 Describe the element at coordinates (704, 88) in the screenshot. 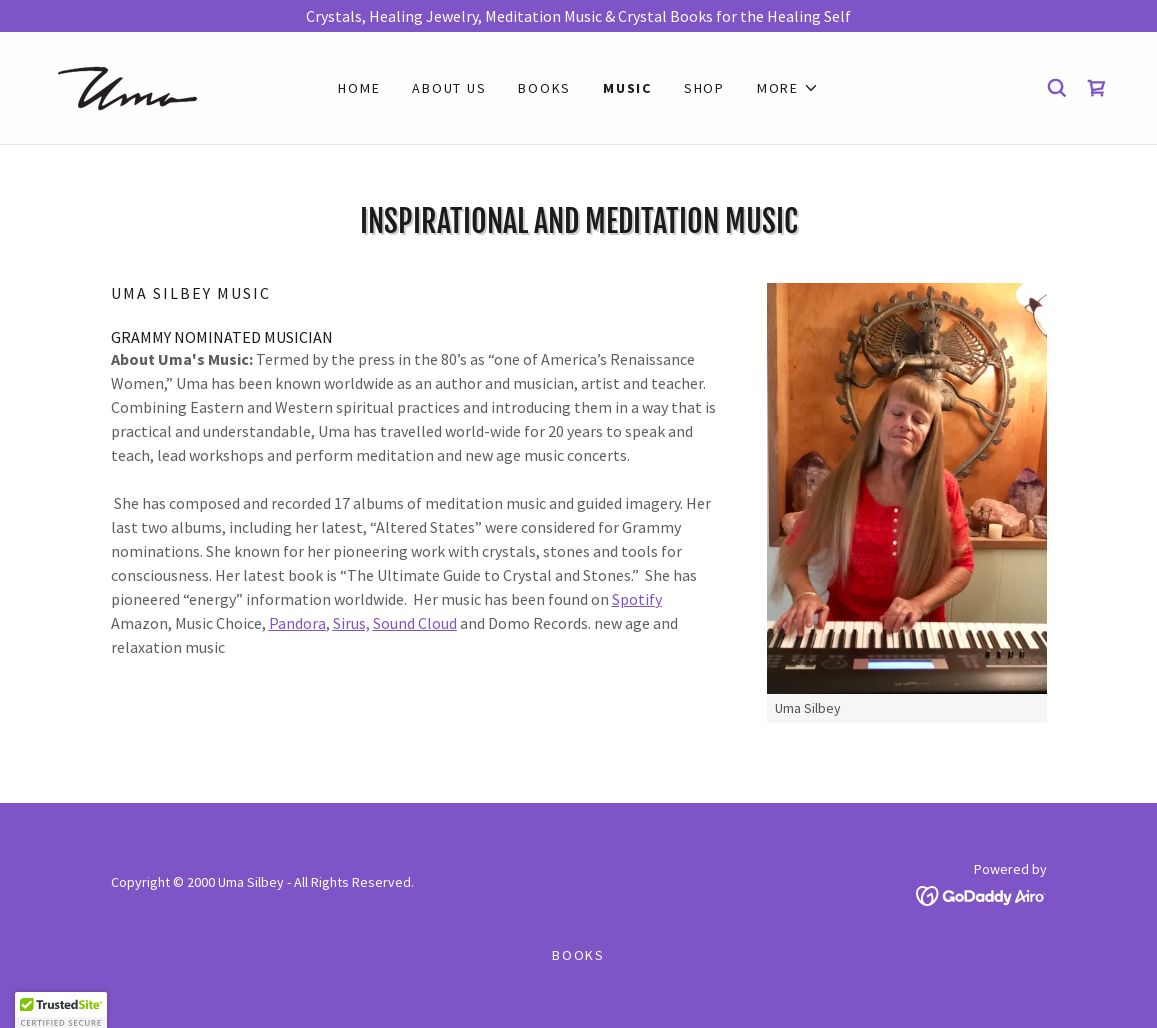

I see `Shop [link]` at that location.